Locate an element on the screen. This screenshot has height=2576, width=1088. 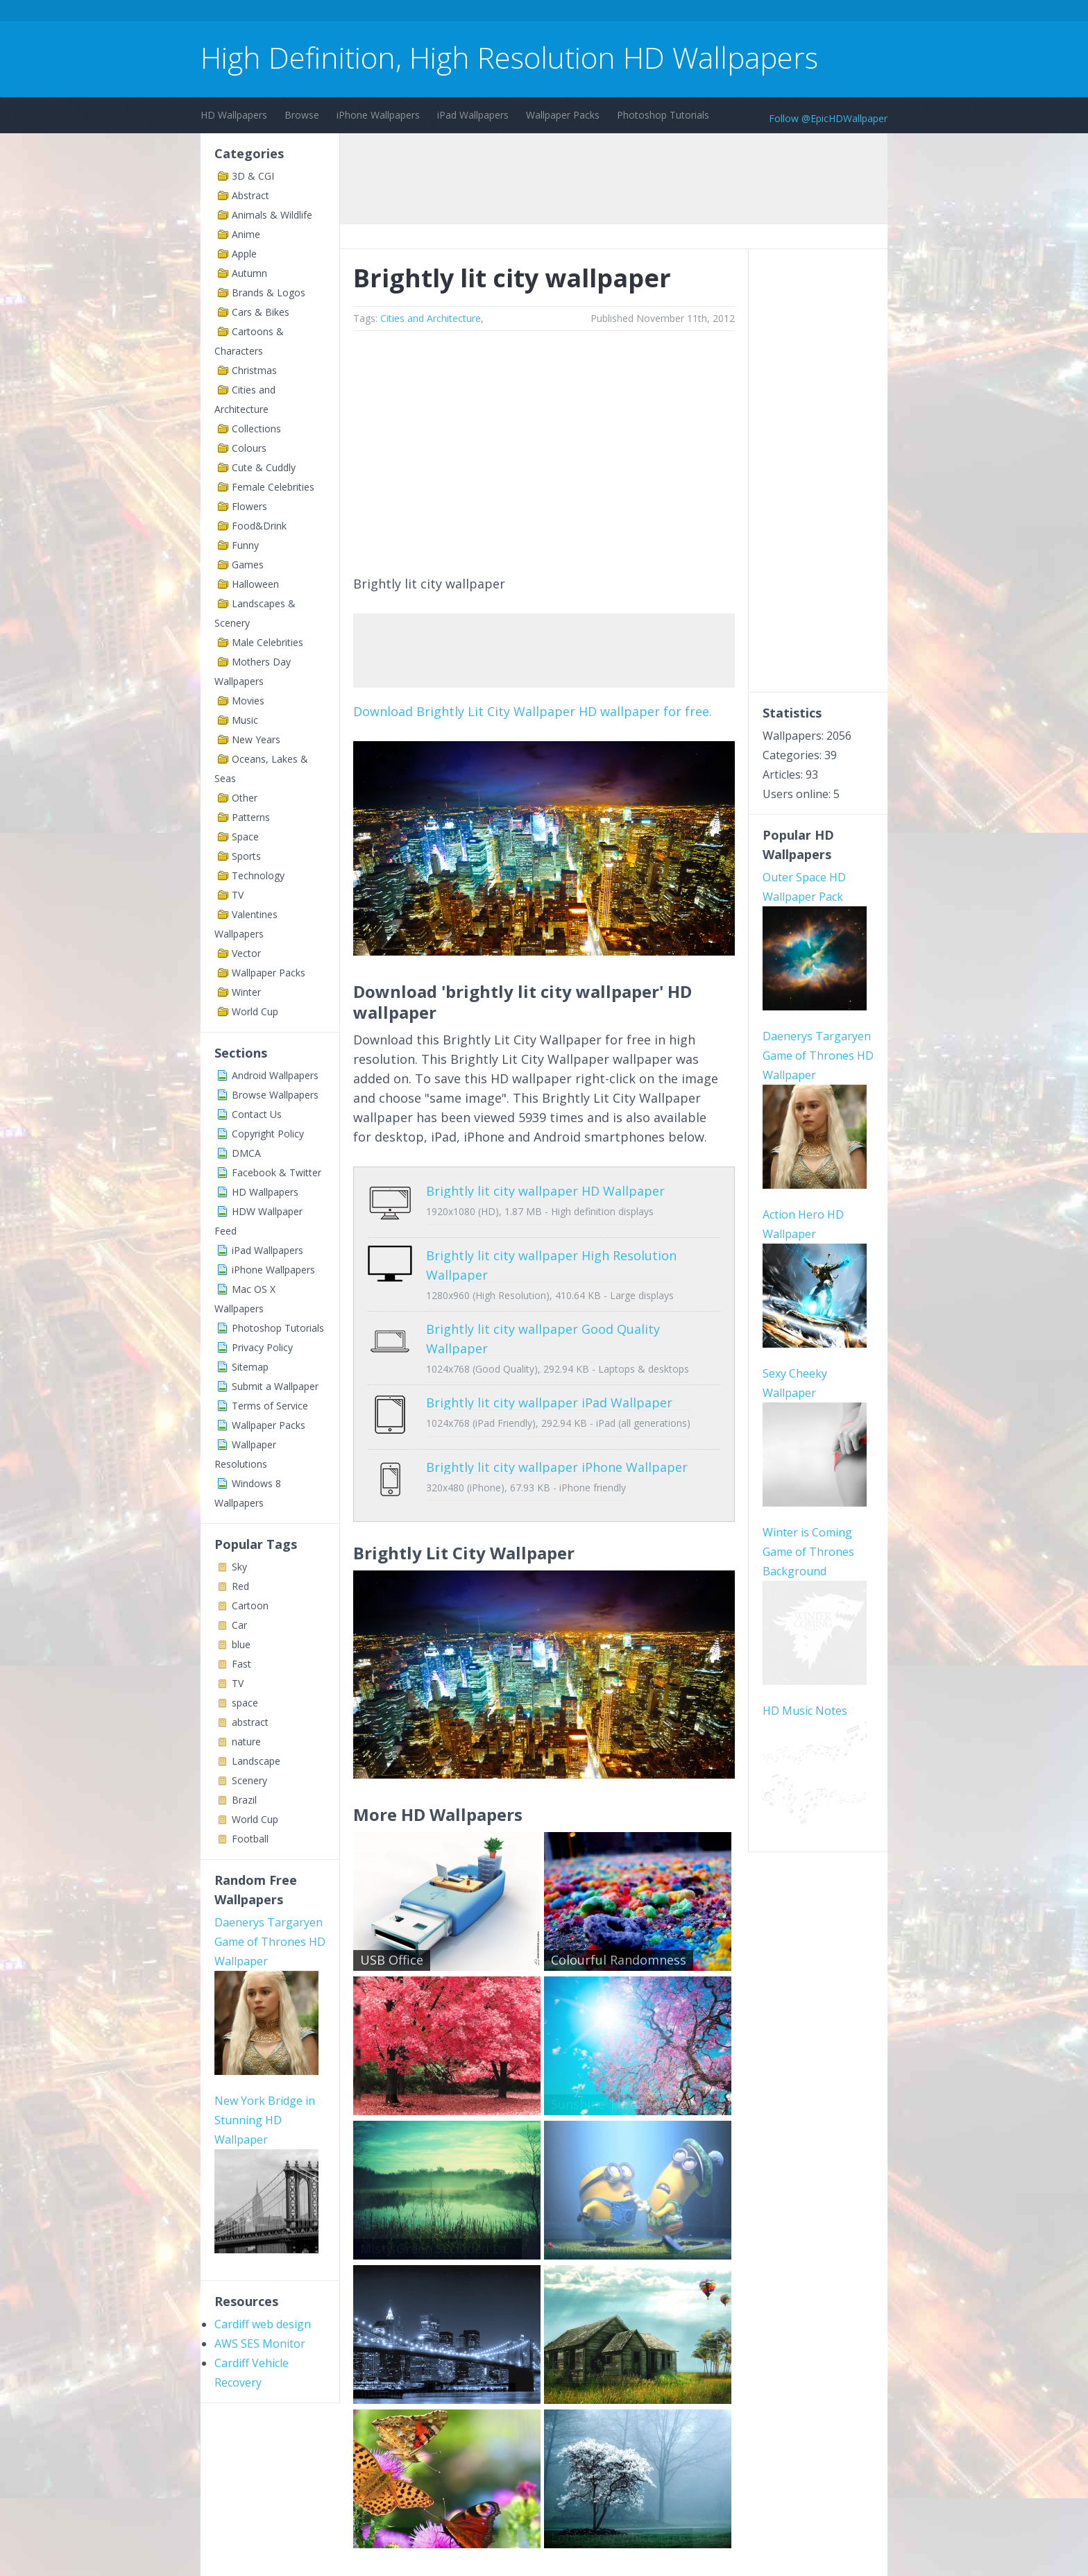
Sitemap is located at coordinates (250, 1366).